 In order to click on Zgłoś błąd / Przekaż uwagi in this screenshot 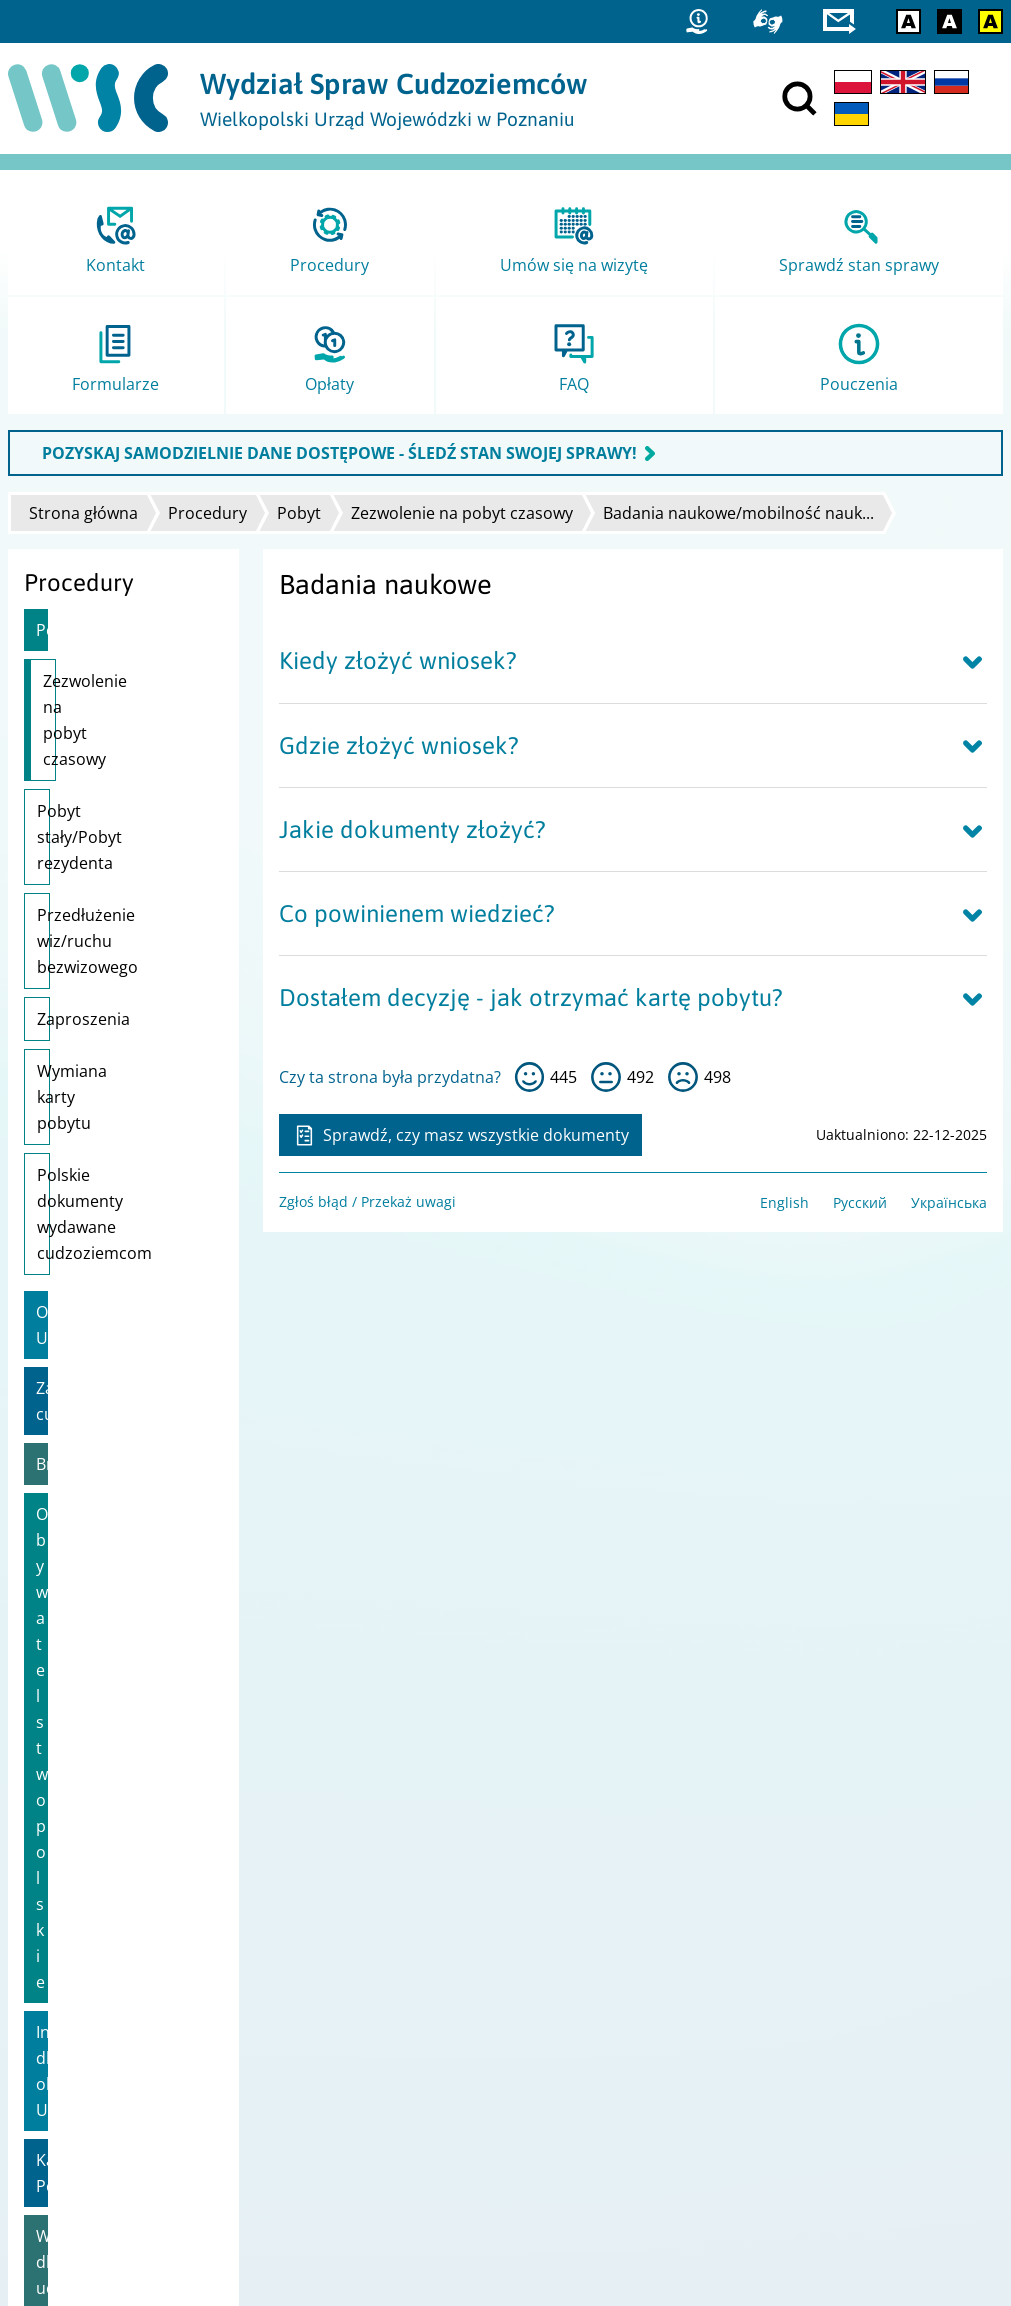, I will do `click(367, 1201)`.